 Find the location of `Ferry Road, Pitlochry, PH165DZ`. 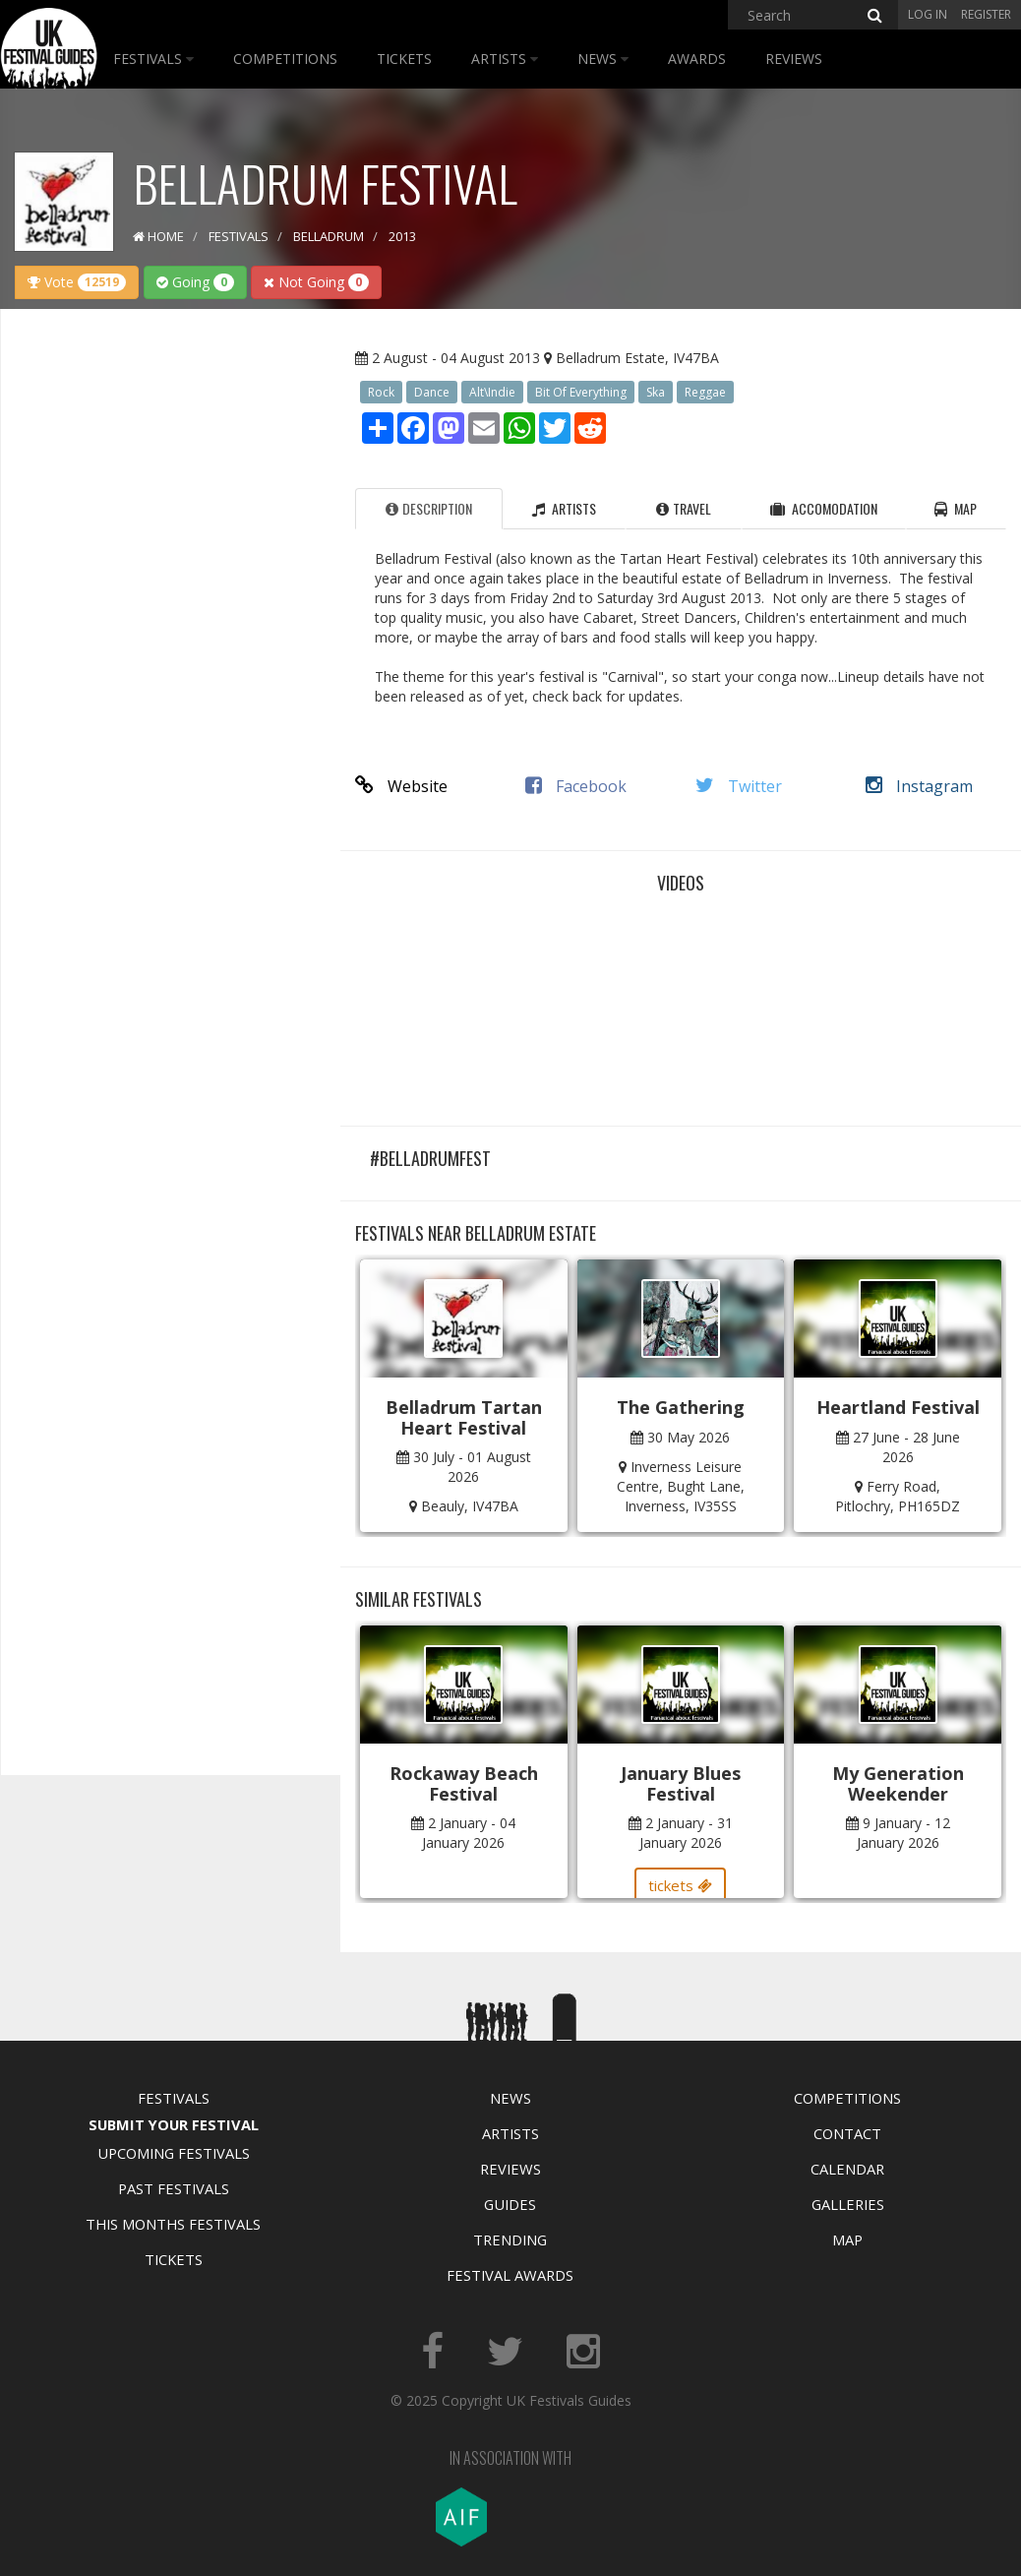

Ferry Road, Pitlochry, PH165DZ is located at coordinates (897, 1496).